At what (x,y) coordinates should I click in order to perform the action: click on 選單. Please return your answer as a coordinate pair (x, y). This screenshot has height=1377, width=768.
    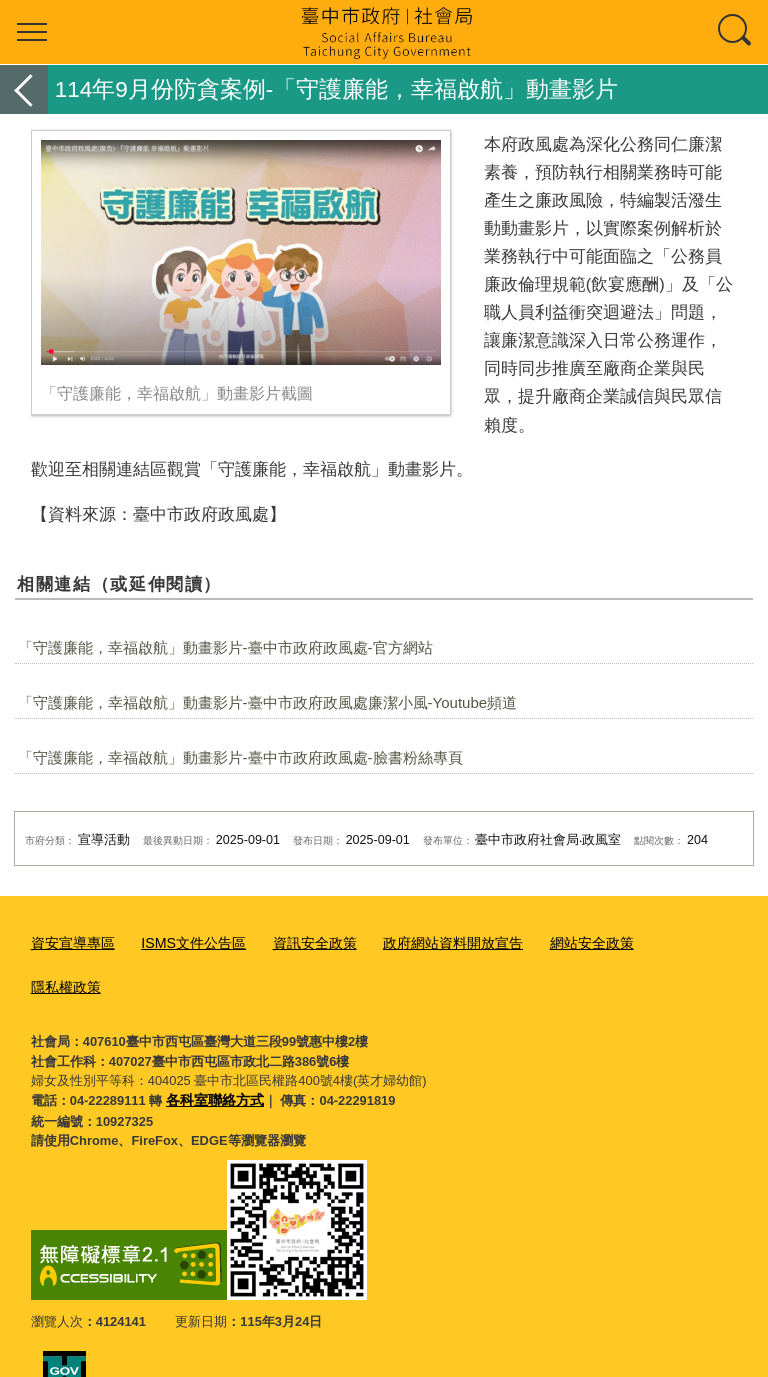
    Looking at the image, I should click on (32, 32).